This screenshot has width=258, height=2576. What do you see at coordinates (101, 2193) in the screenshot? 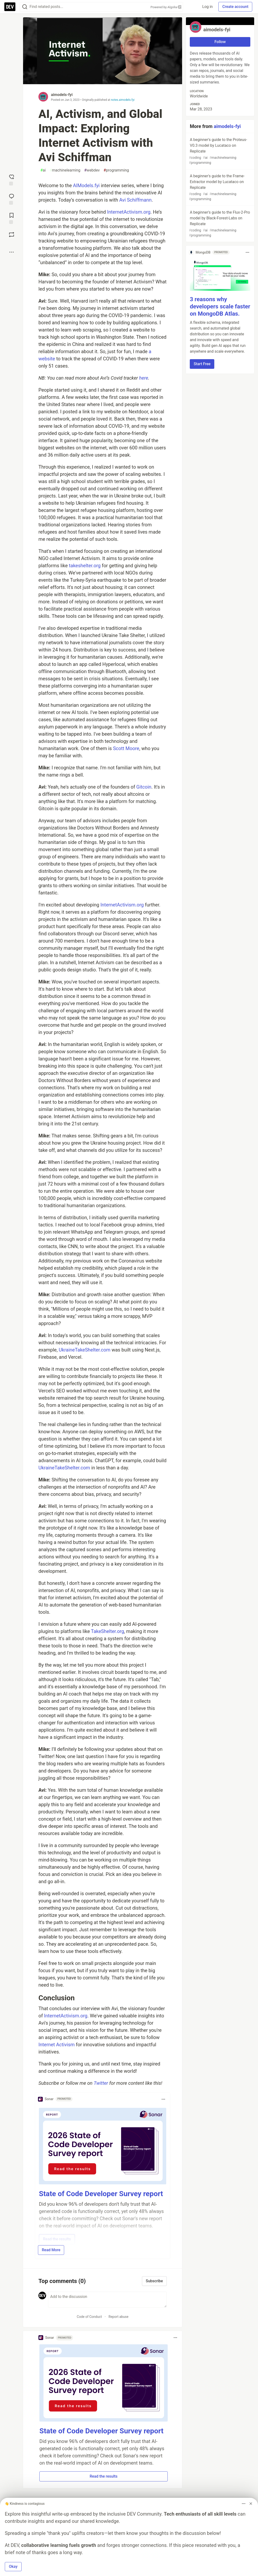
I see `State of Code Developer Survey report` at bounding box center [101, 2193].